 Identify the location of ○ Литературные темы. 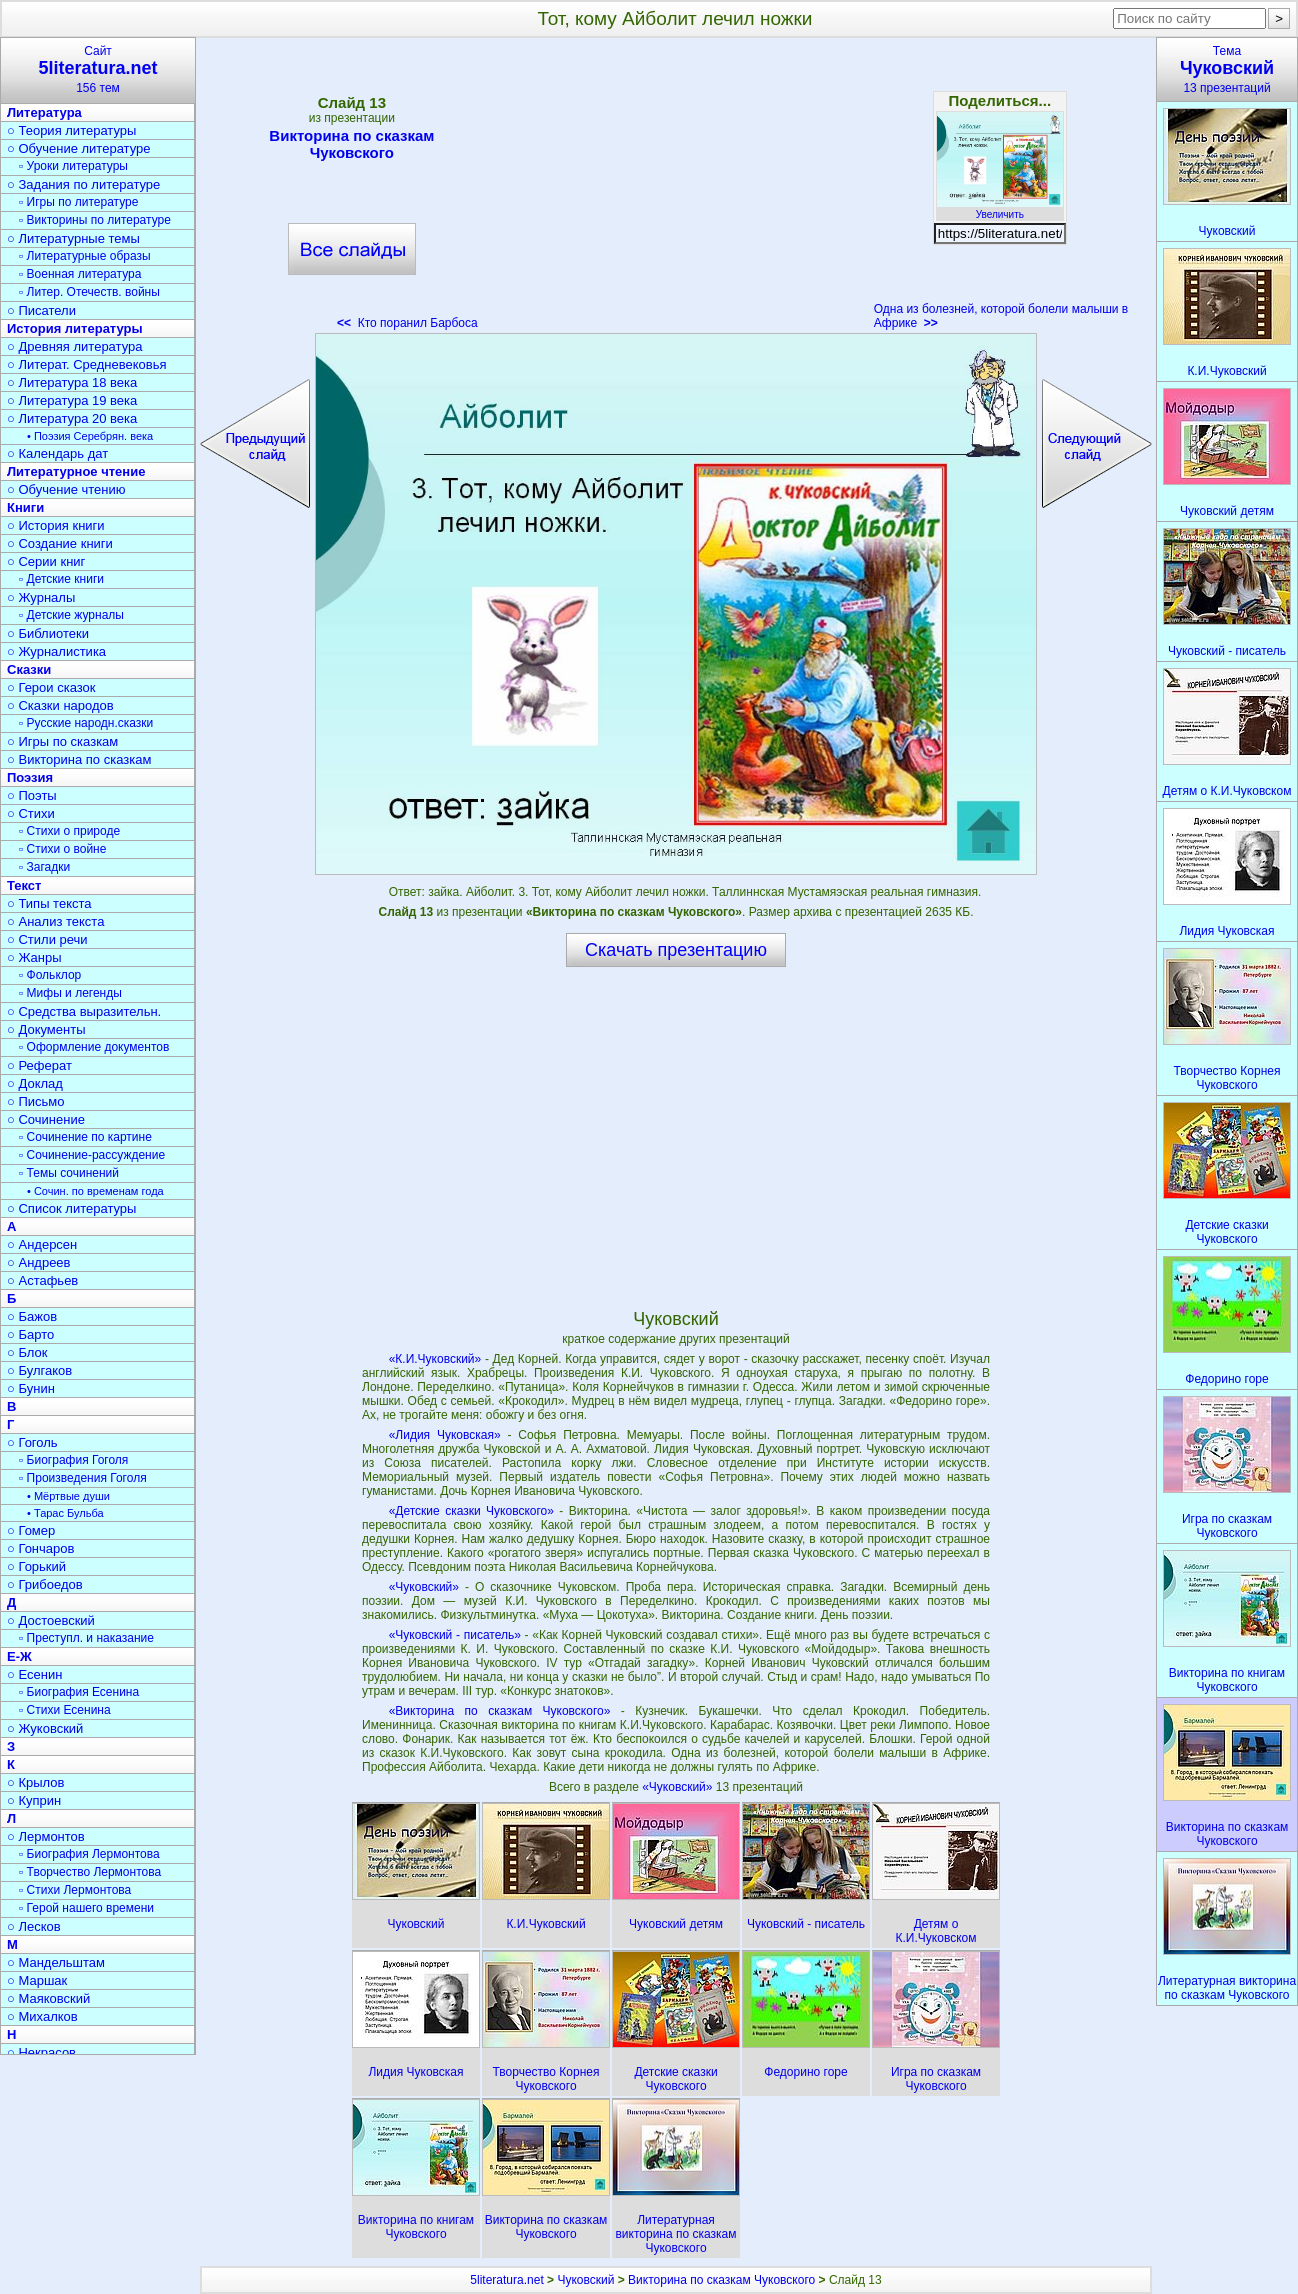
(73, 238).